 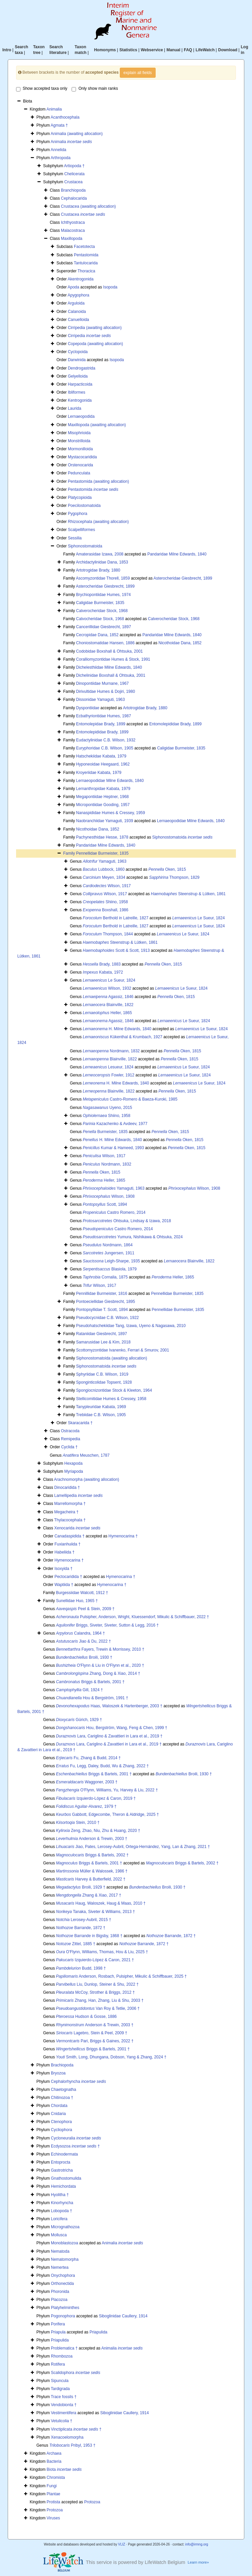 I want to click on Megacheira †, so click(x=66, y=1512).